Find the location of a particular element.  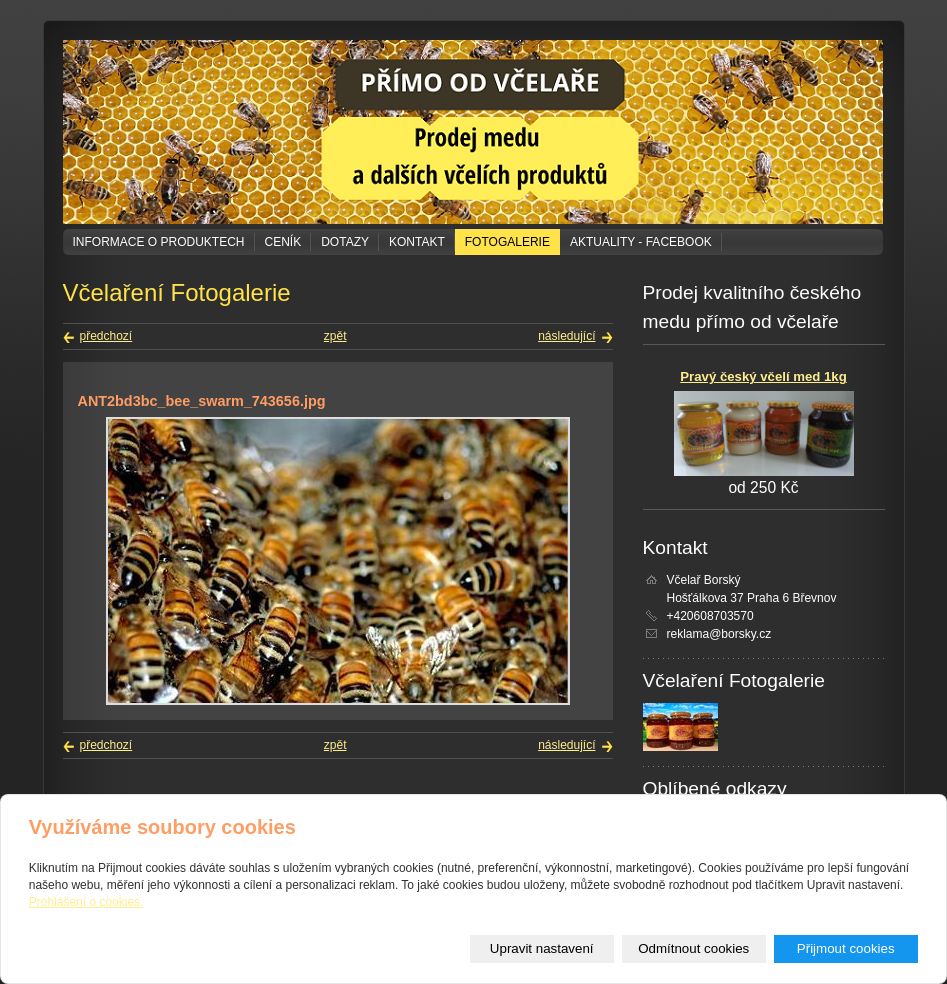

Fotogalerie is located at coordinates (507, 242).